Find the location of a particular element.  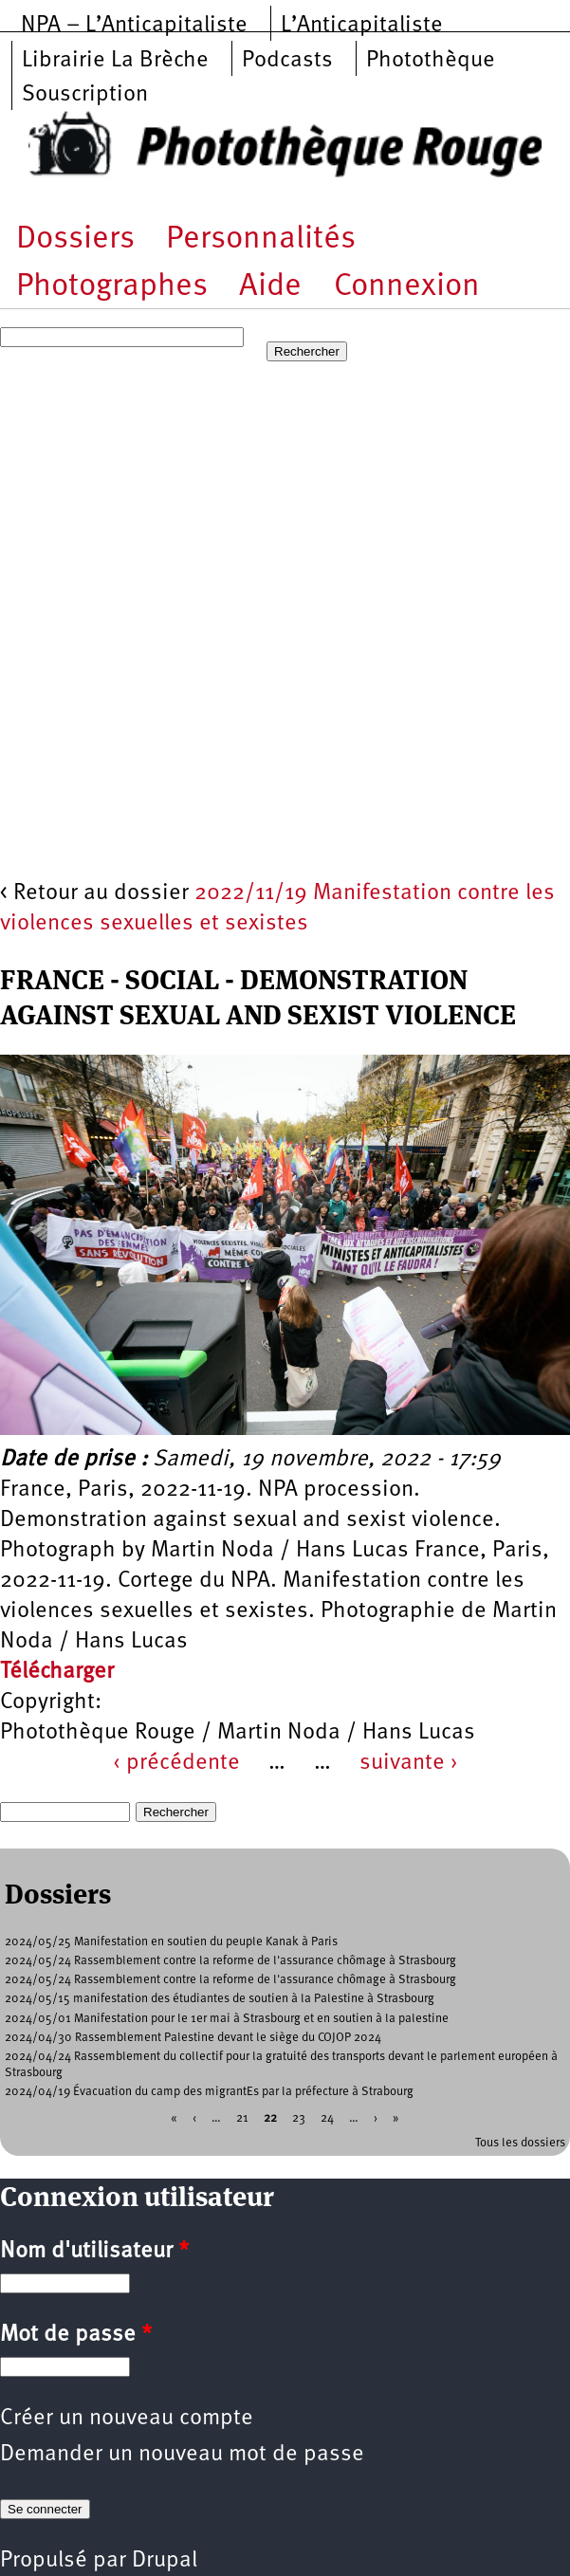

Dossiers is located at coordinates (75, 239).